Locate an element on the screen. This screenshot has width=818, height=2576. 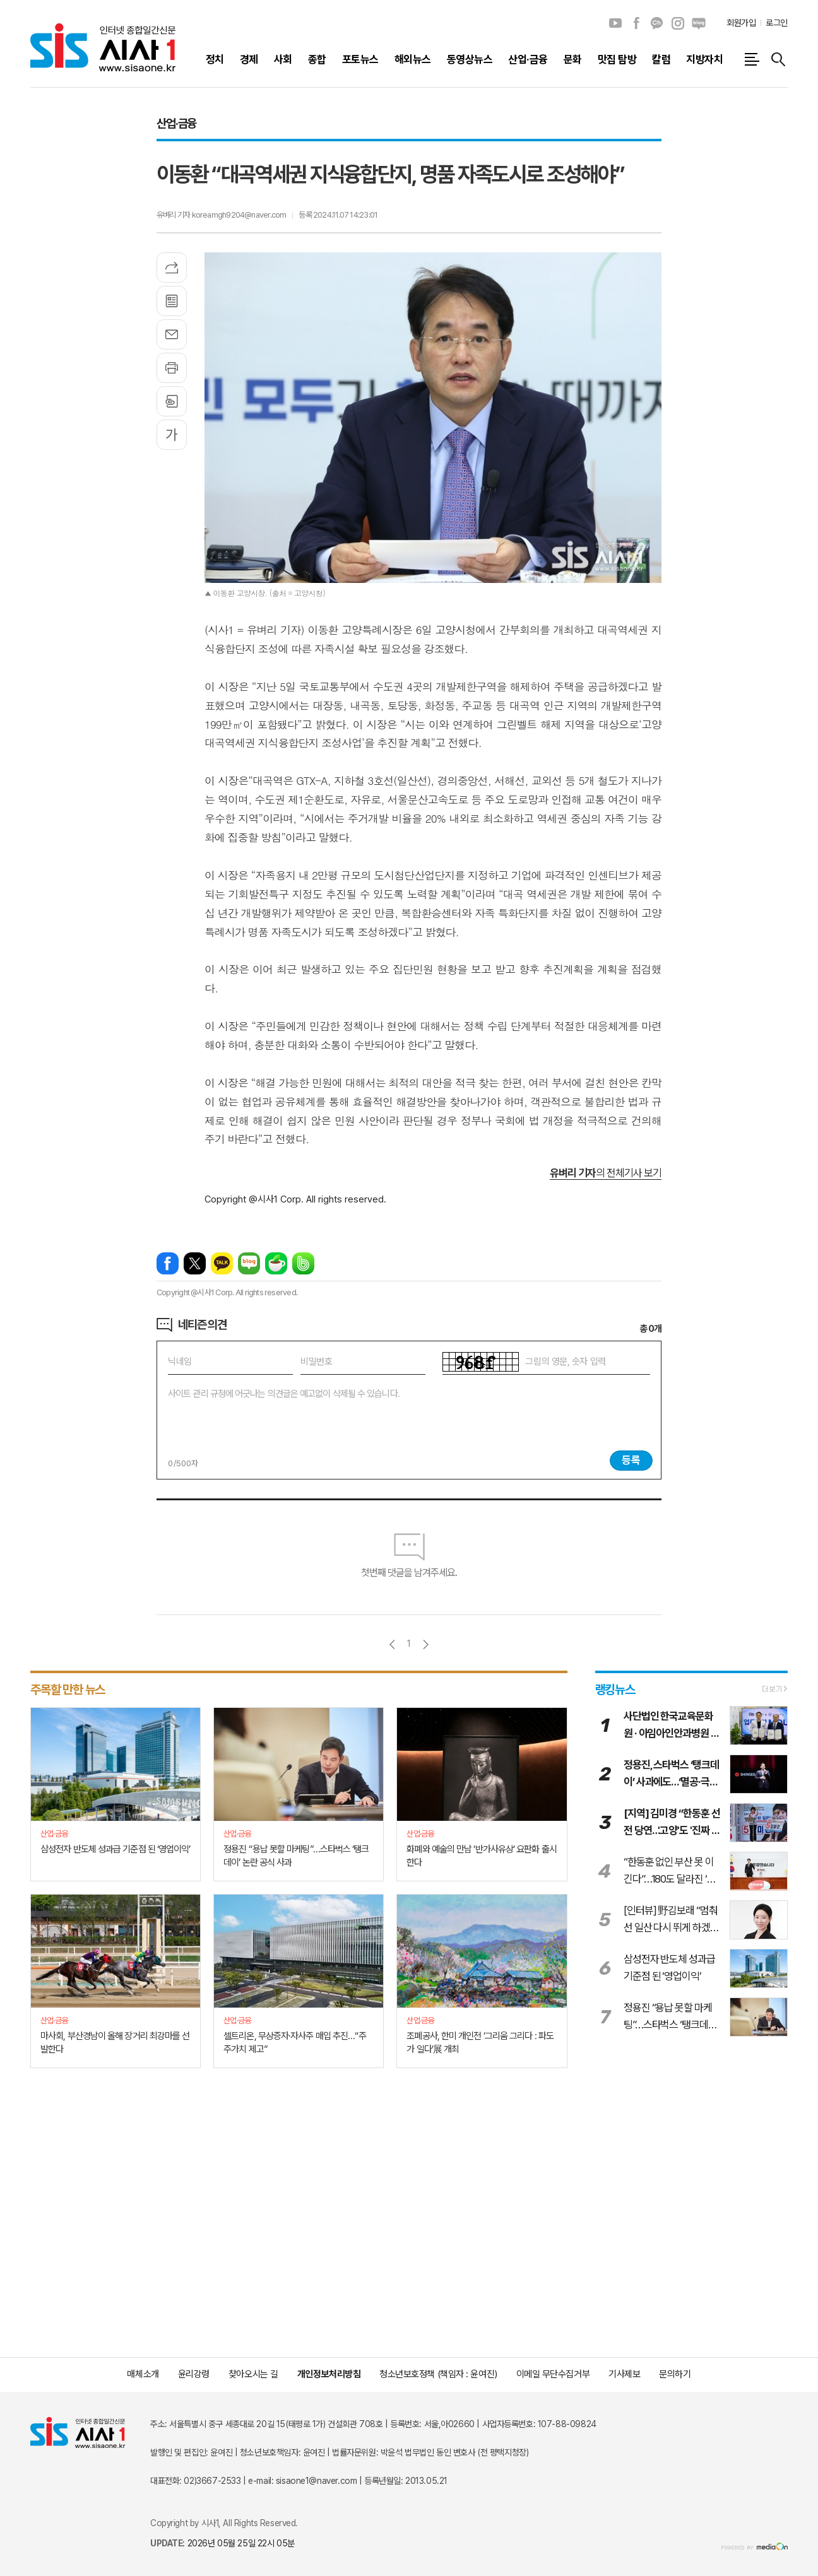
엑스 is located at coordinates (195, 1263).